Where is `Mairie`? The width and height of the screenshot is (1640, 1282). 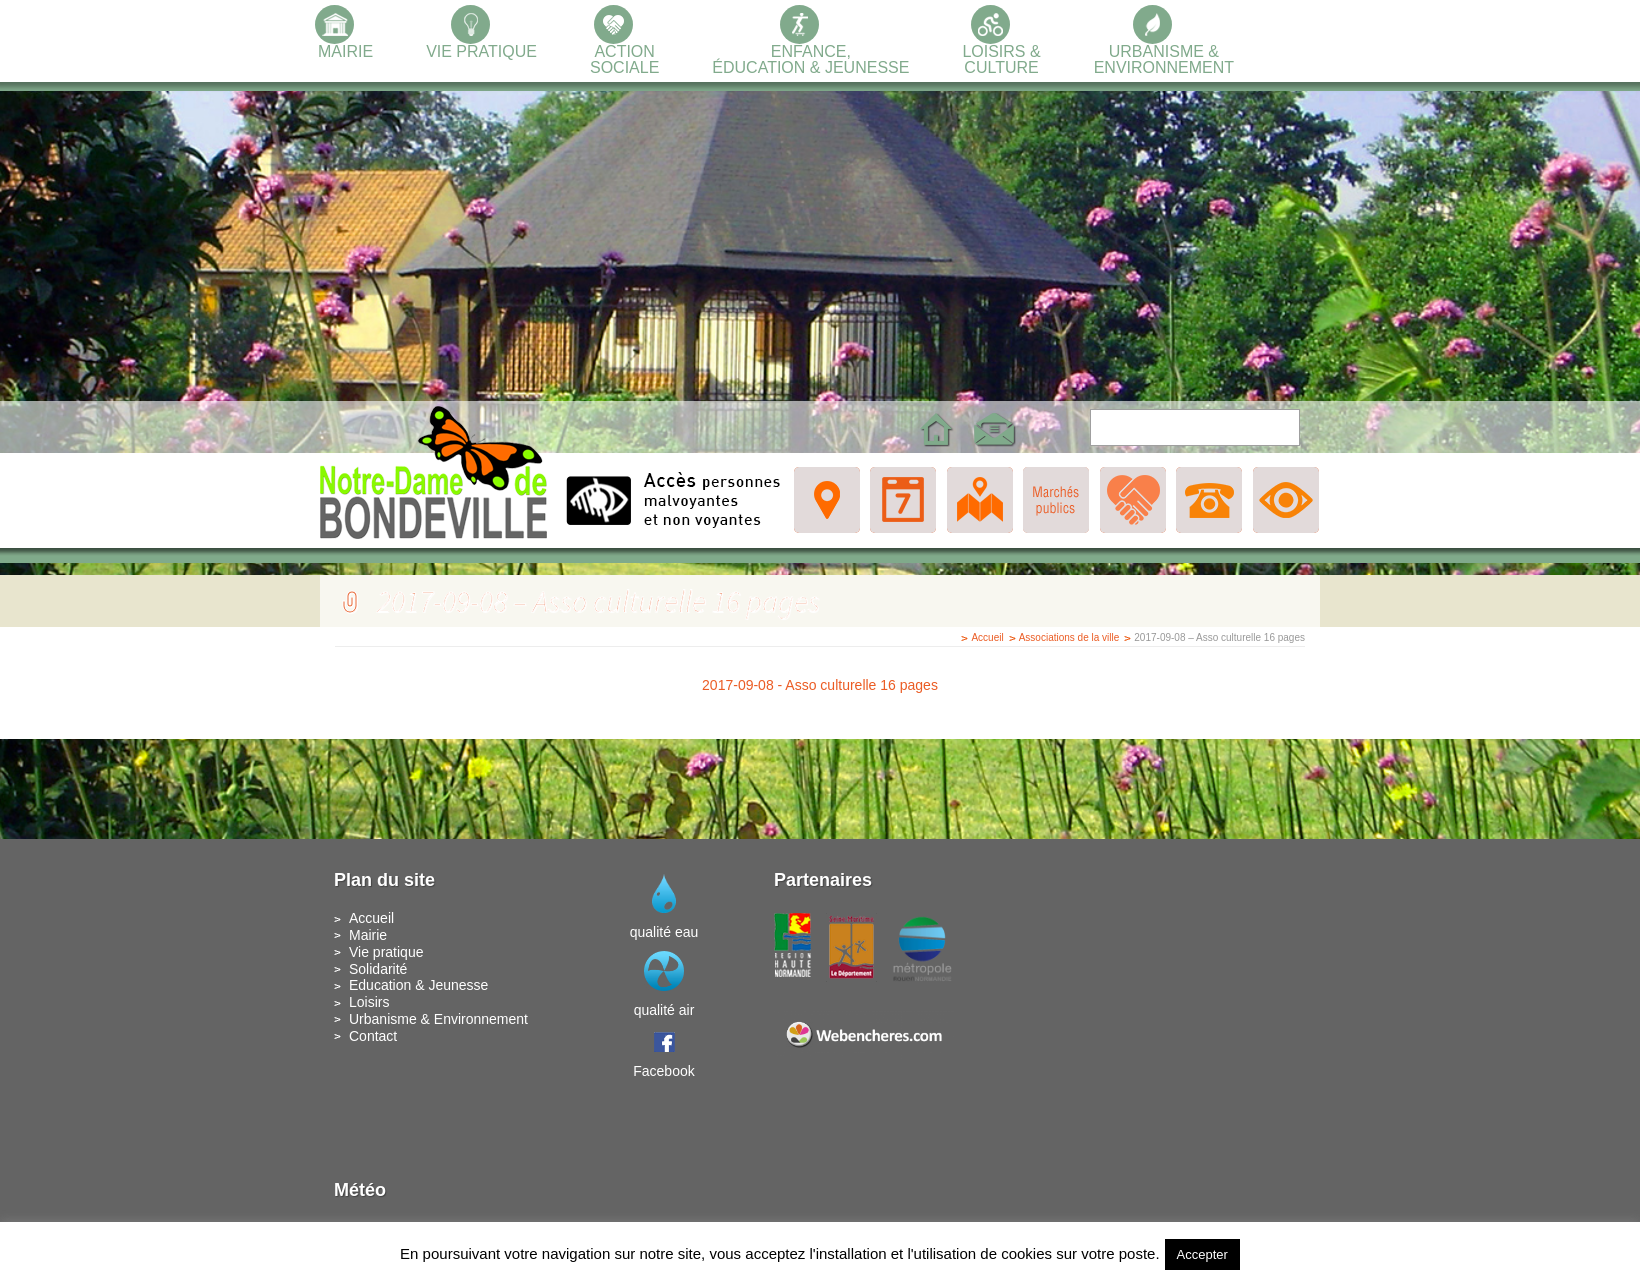 Mairie is located at coordinates (368, 935).